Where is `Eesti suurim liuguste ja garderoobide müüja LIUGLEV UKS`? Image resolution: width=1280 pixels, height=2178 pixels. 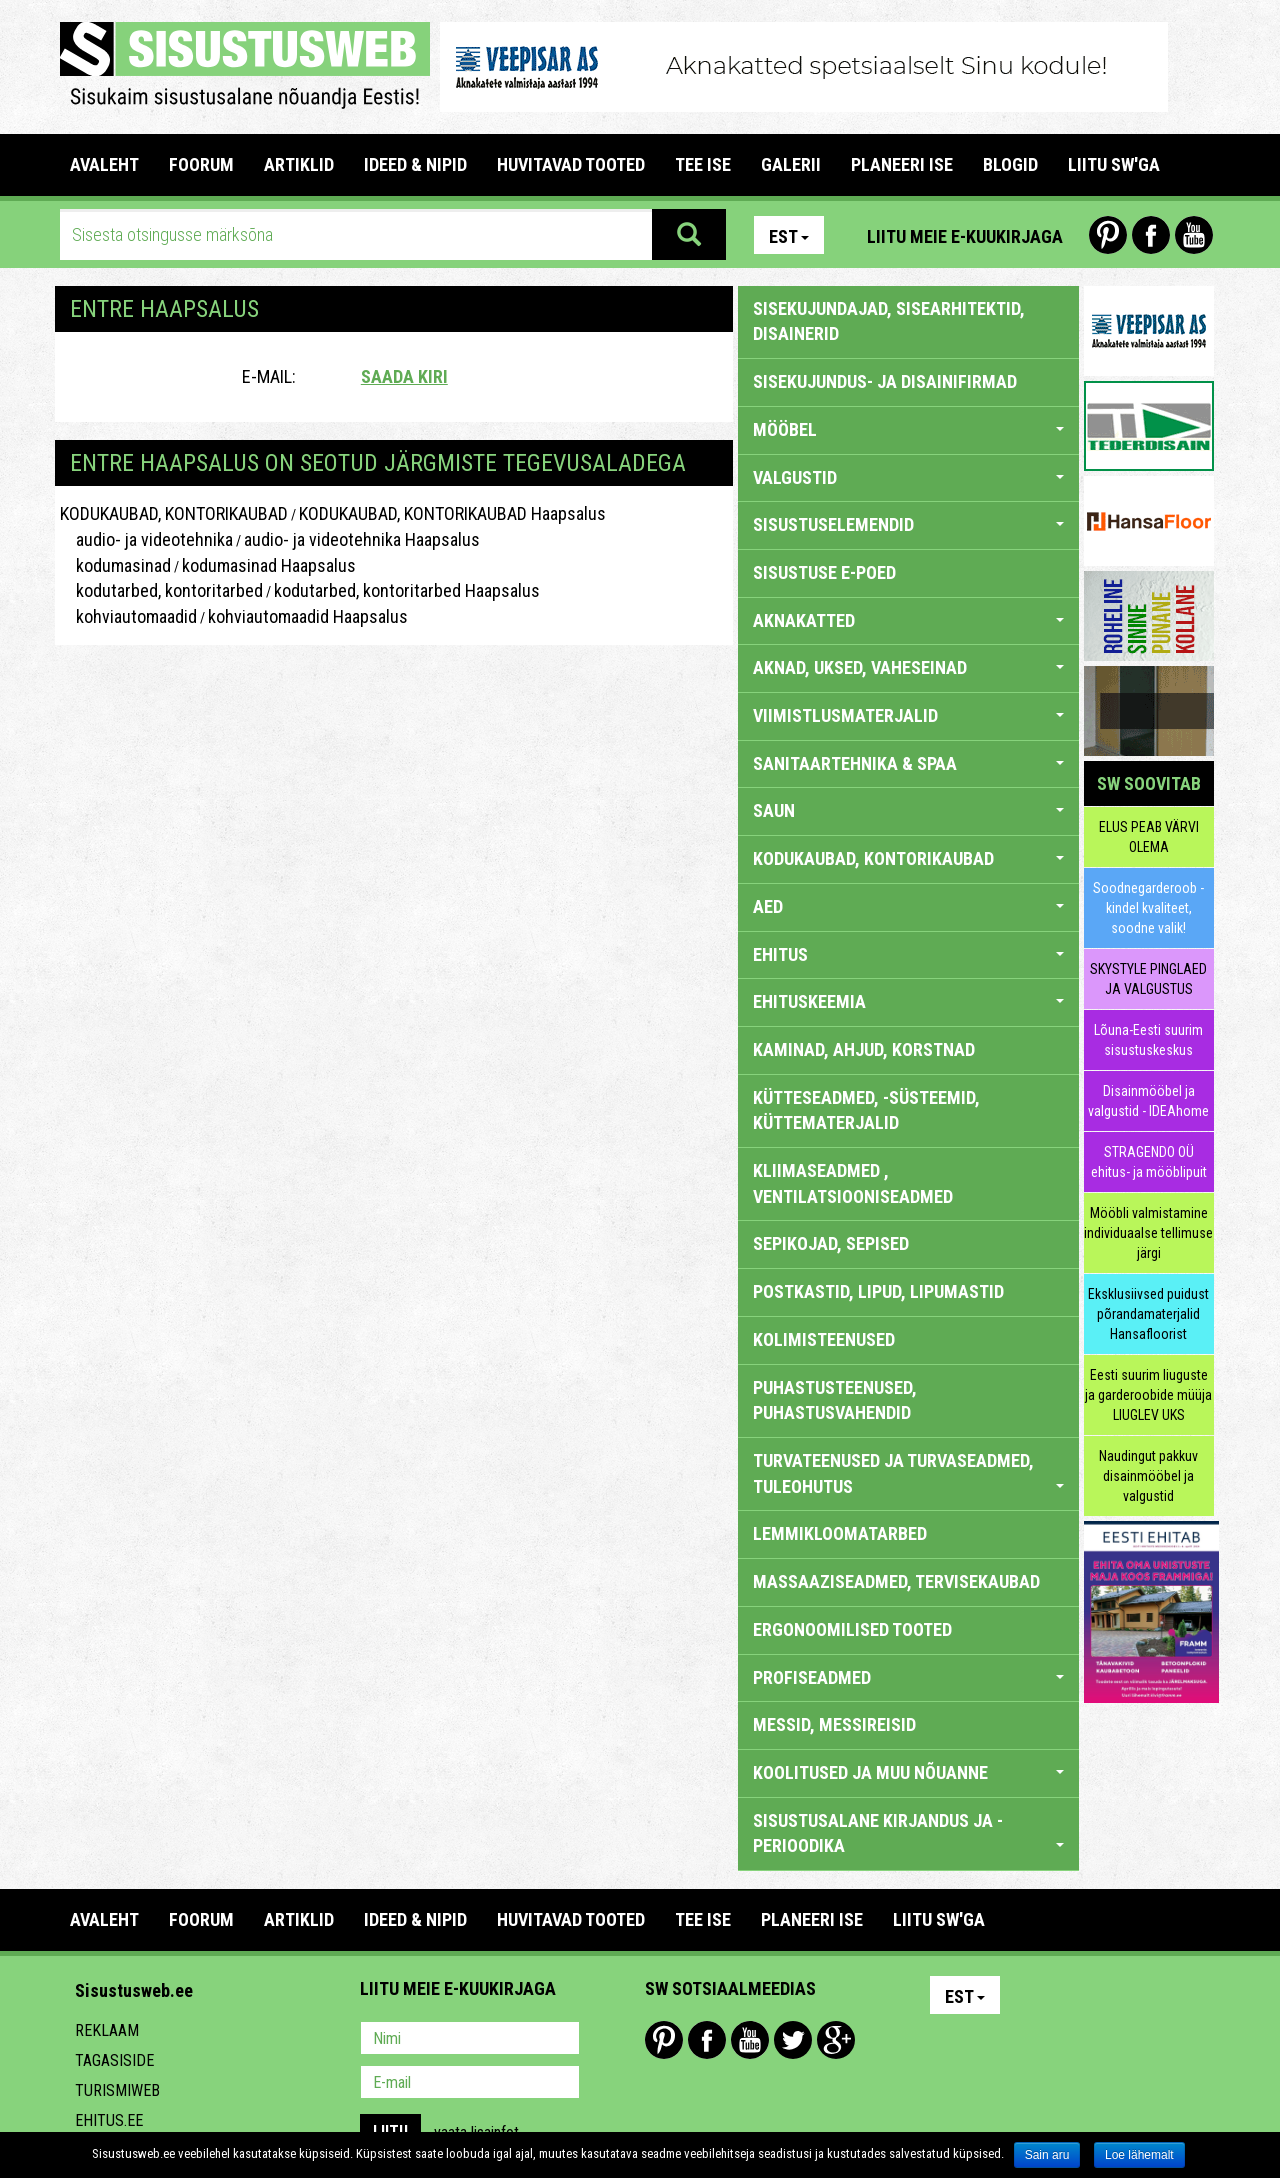 Eesti suurim liuguste ja garderoobide müüja LIUGLEV UKS is located at coordinates (1148, 1395).